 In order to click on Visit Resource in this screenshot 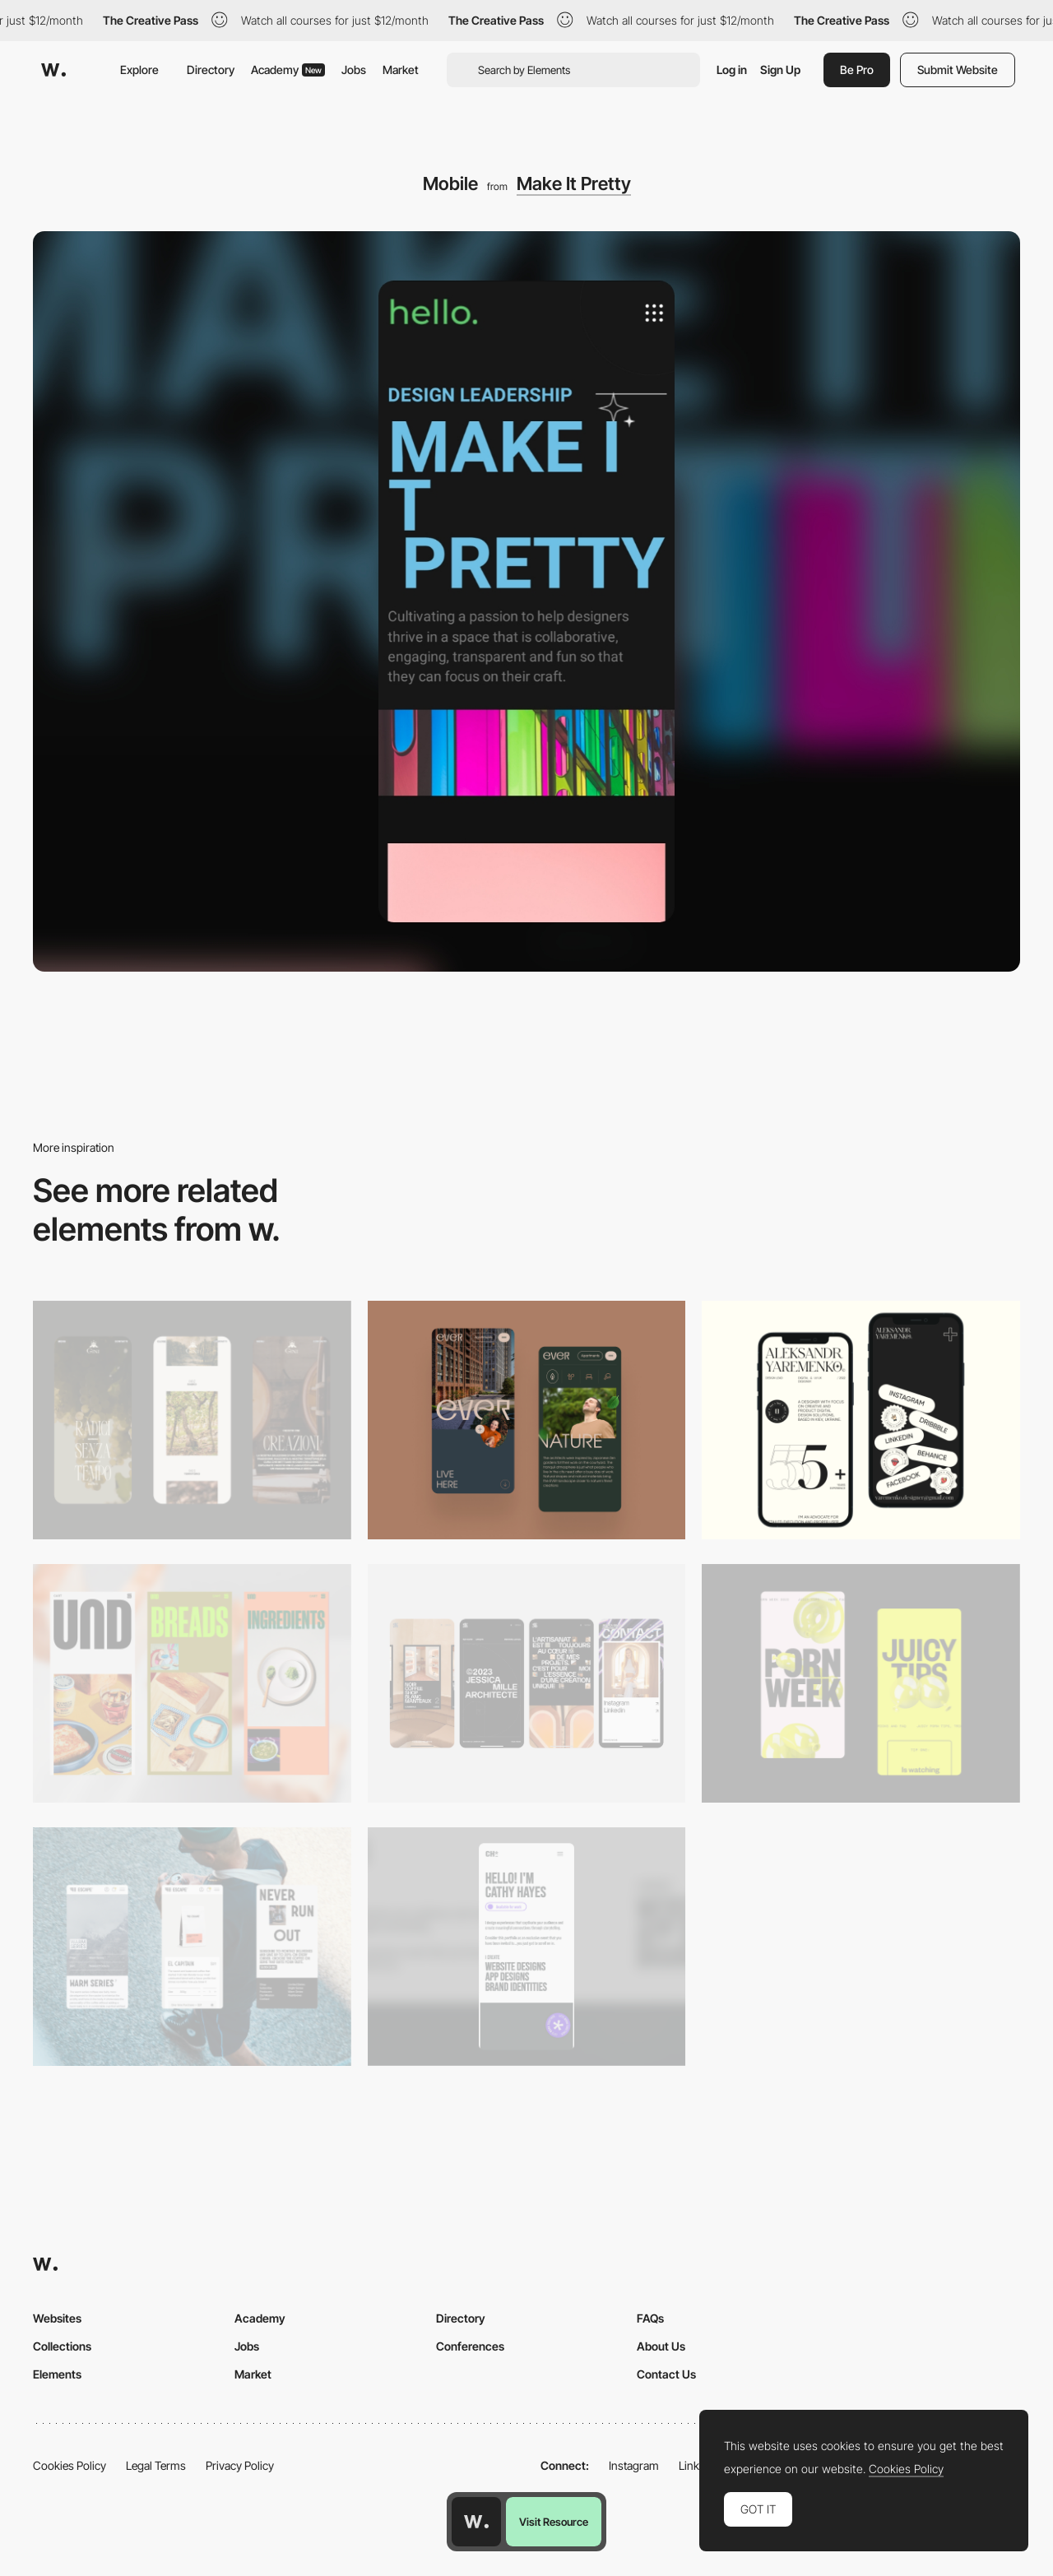, I will do `click(553, 2521)`.